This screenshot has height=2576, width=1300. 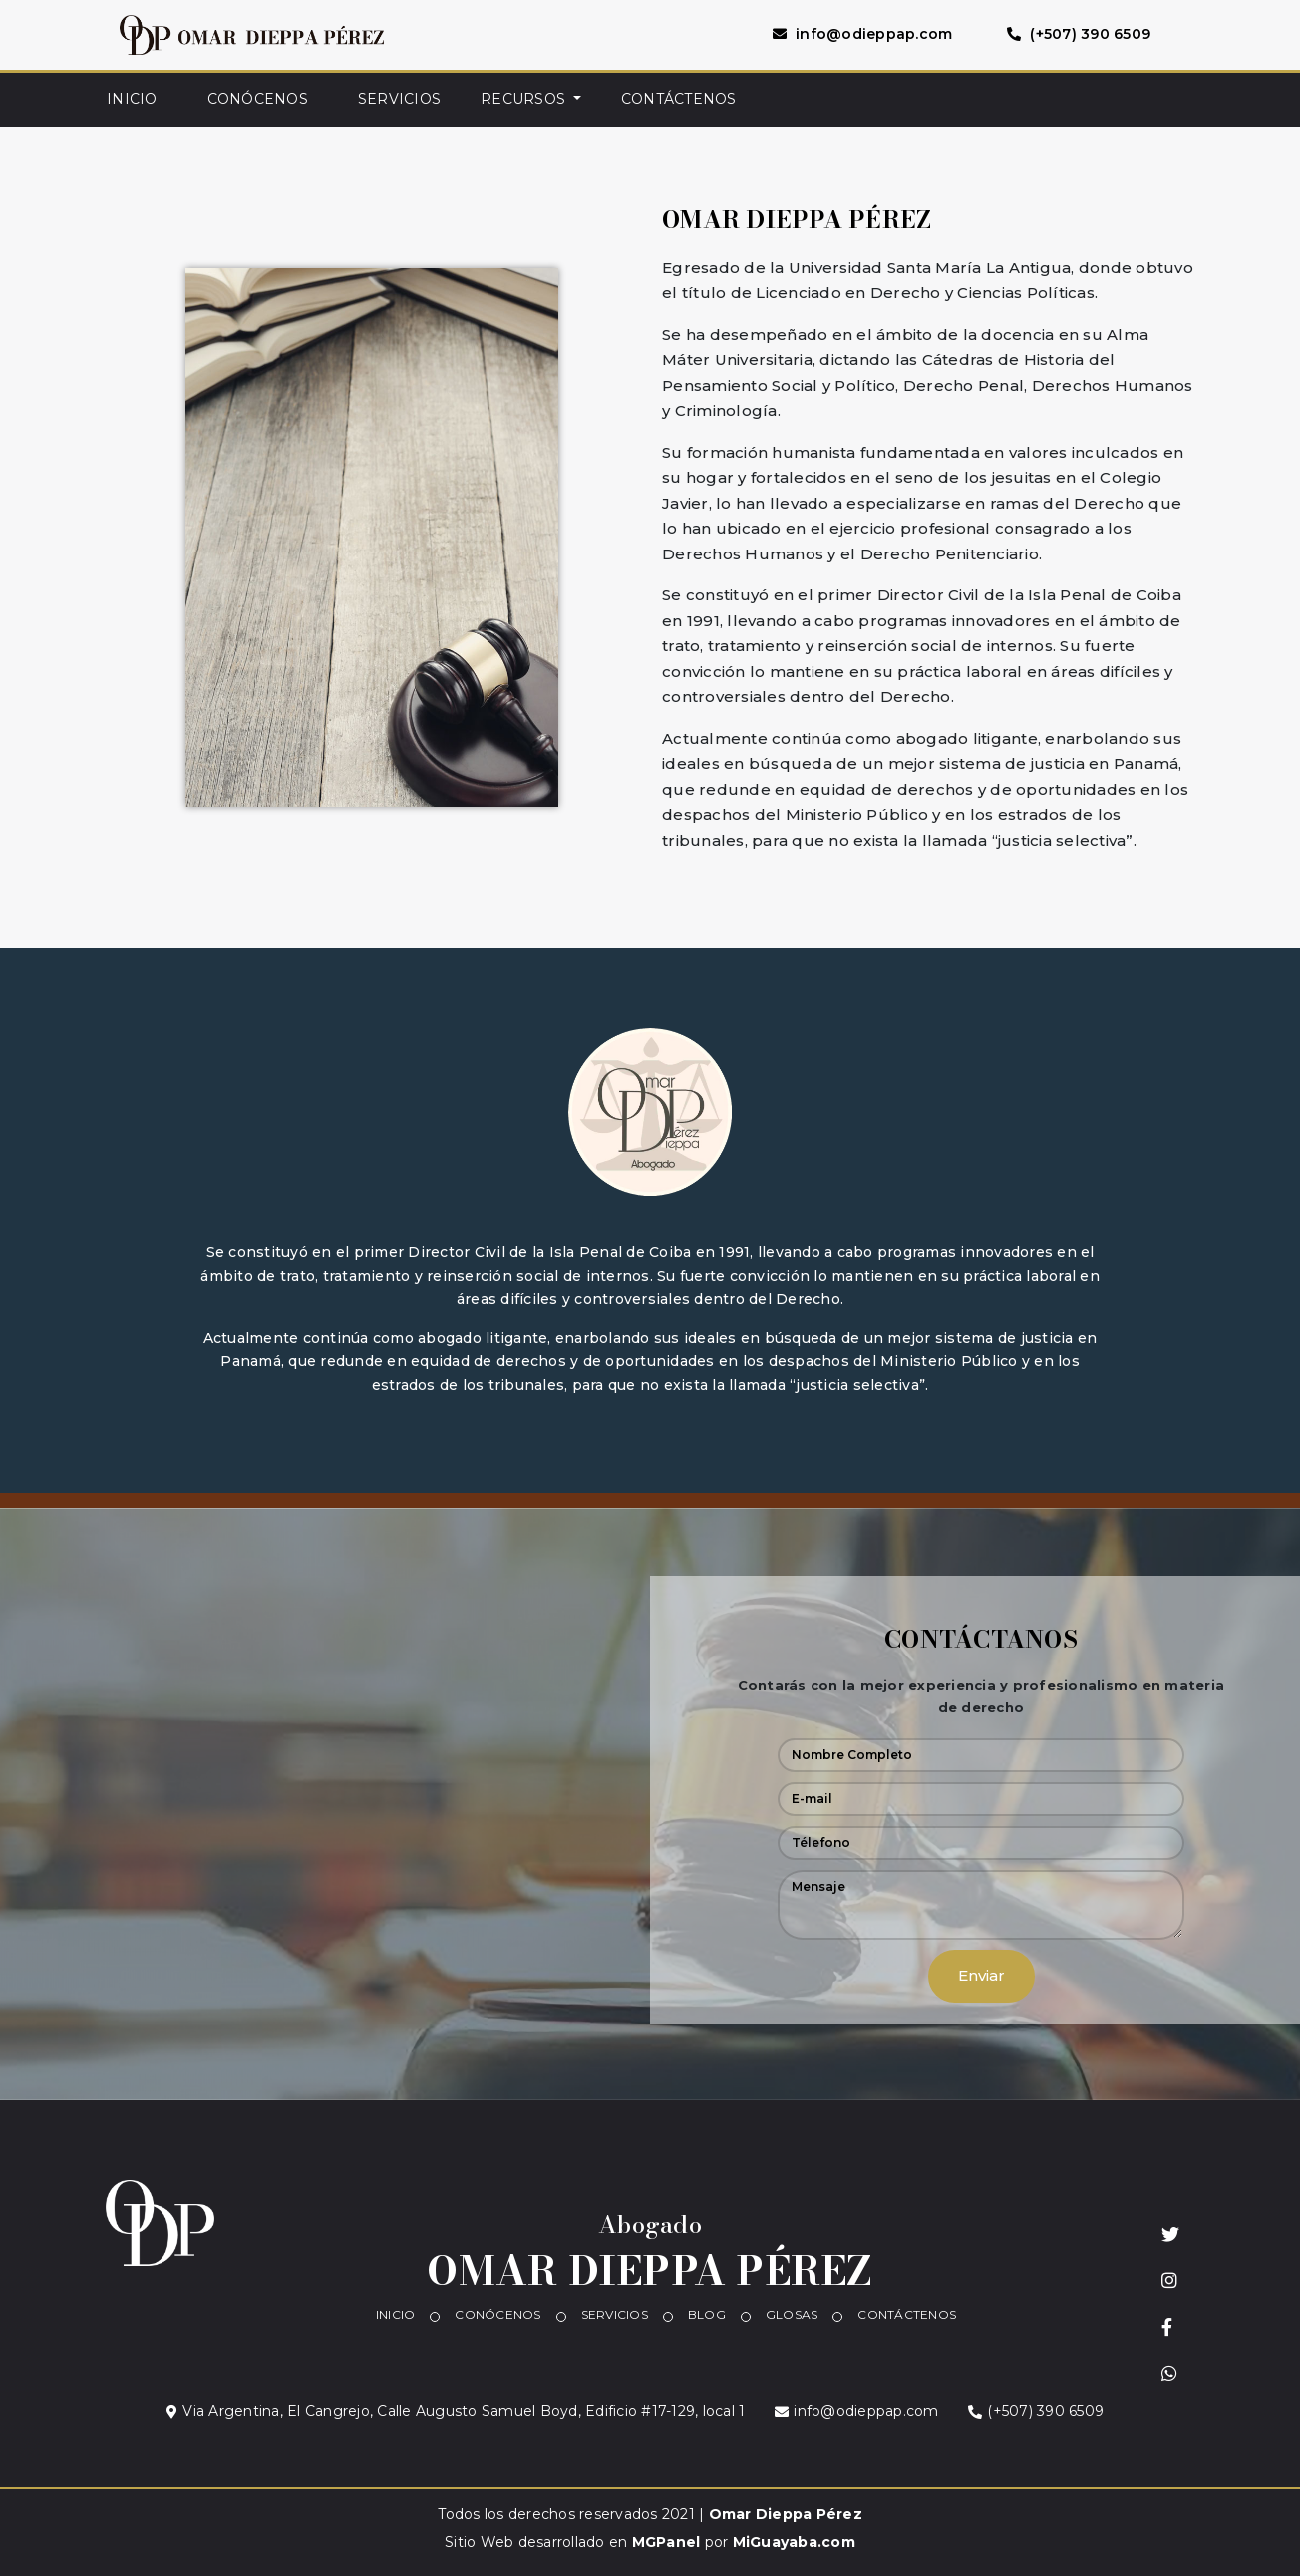 What do you see at coordinates (679, 99) in the screenshot?
I see `CONTÁCTENOS` at bounding box center [679, 99].